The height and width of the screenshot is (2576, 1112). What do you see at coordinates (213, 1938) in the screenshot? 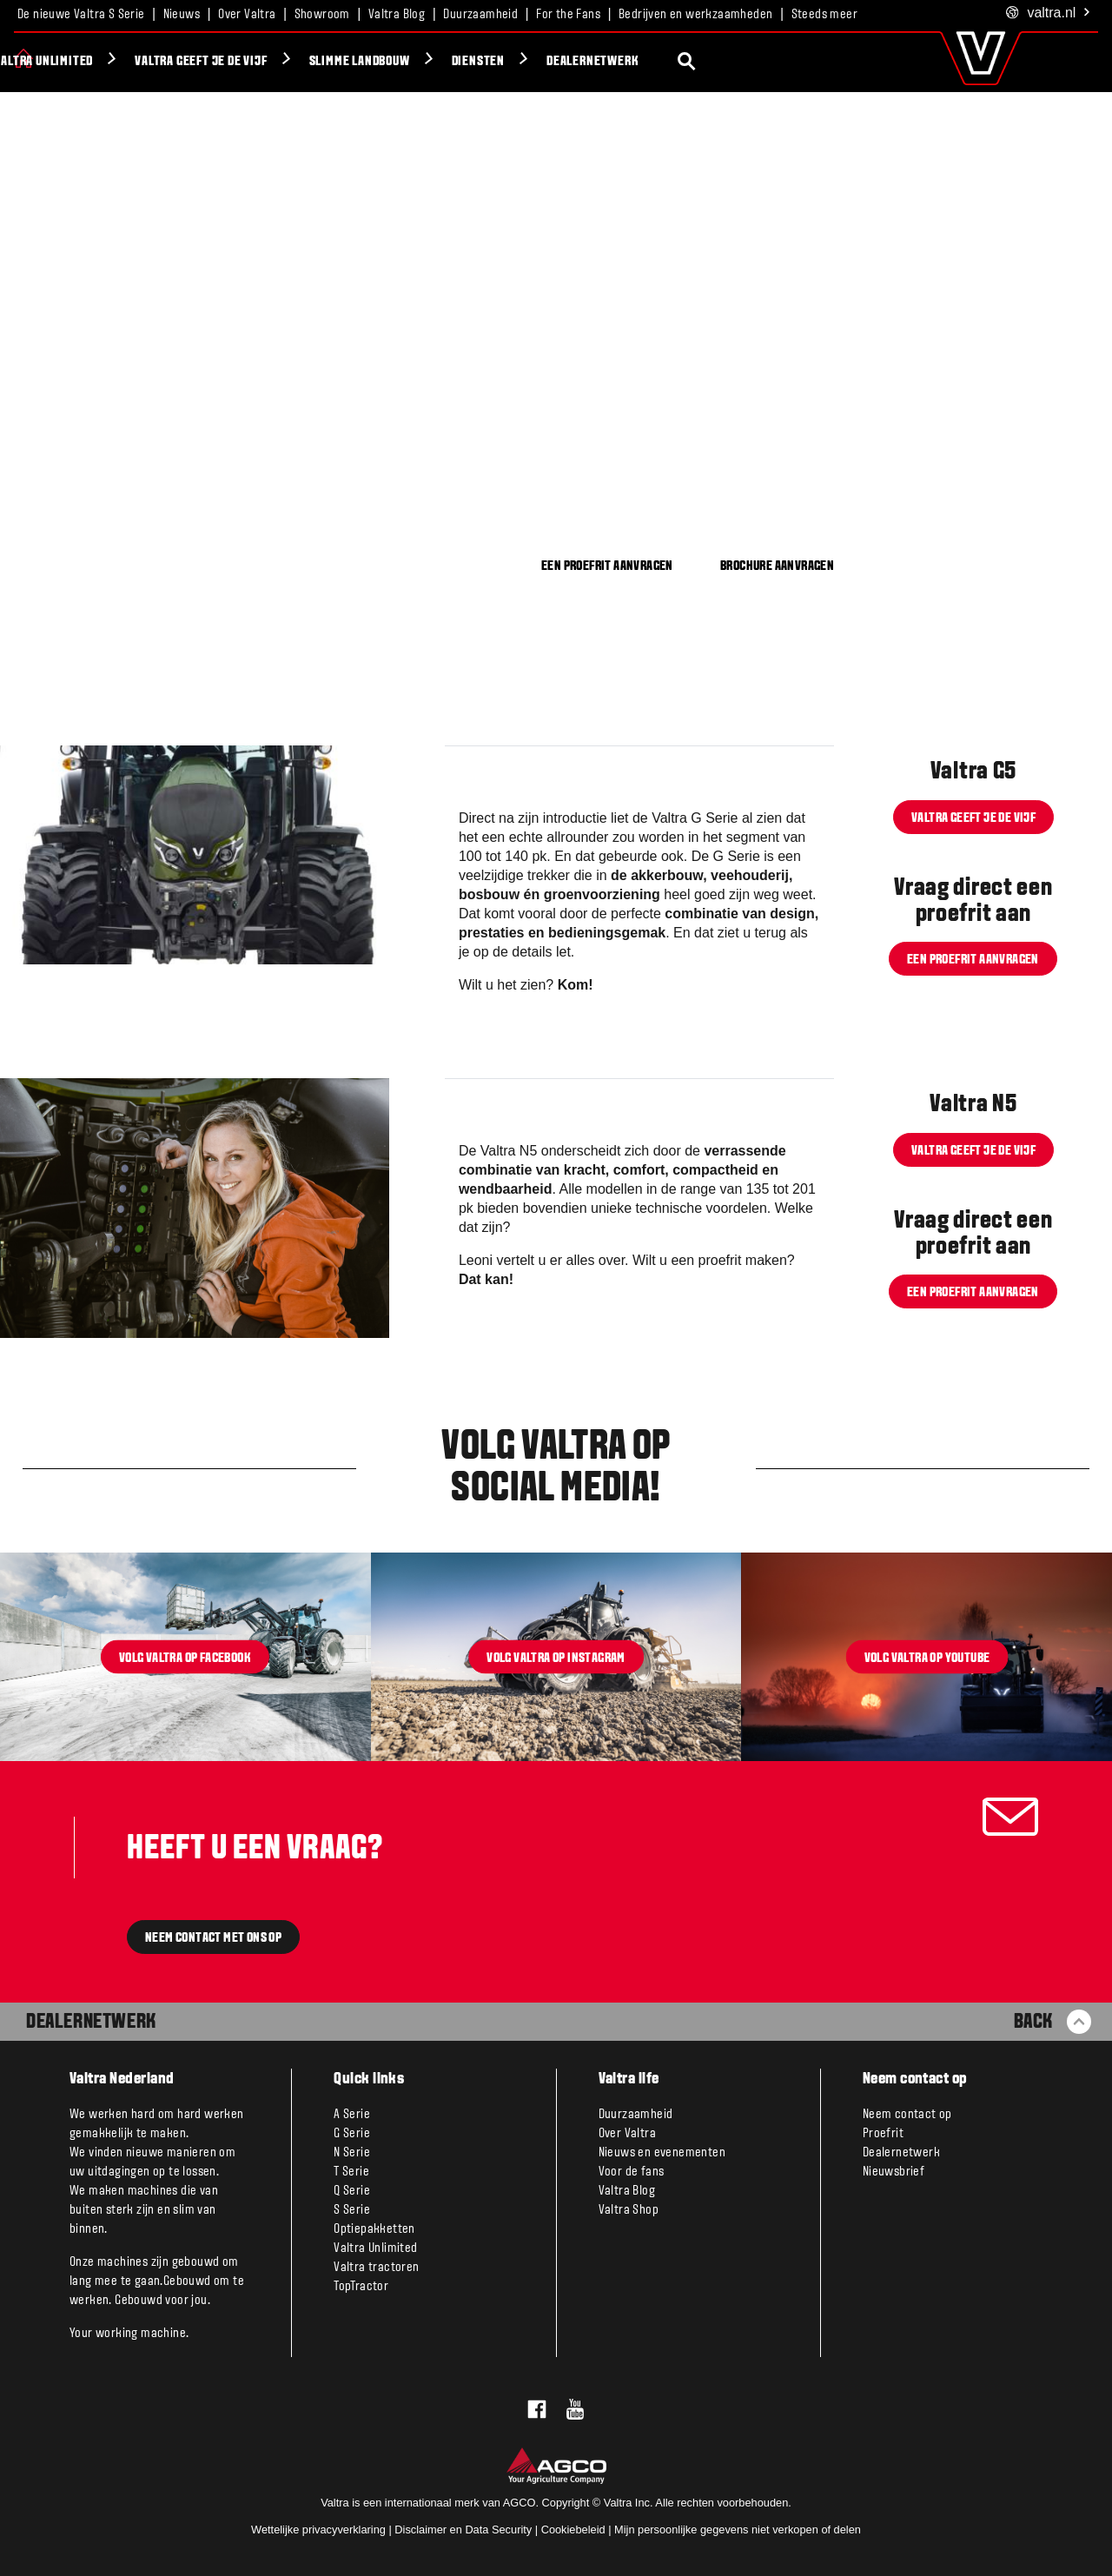
I see `Neem contact met ons op` at bounding box center [213, 1938].